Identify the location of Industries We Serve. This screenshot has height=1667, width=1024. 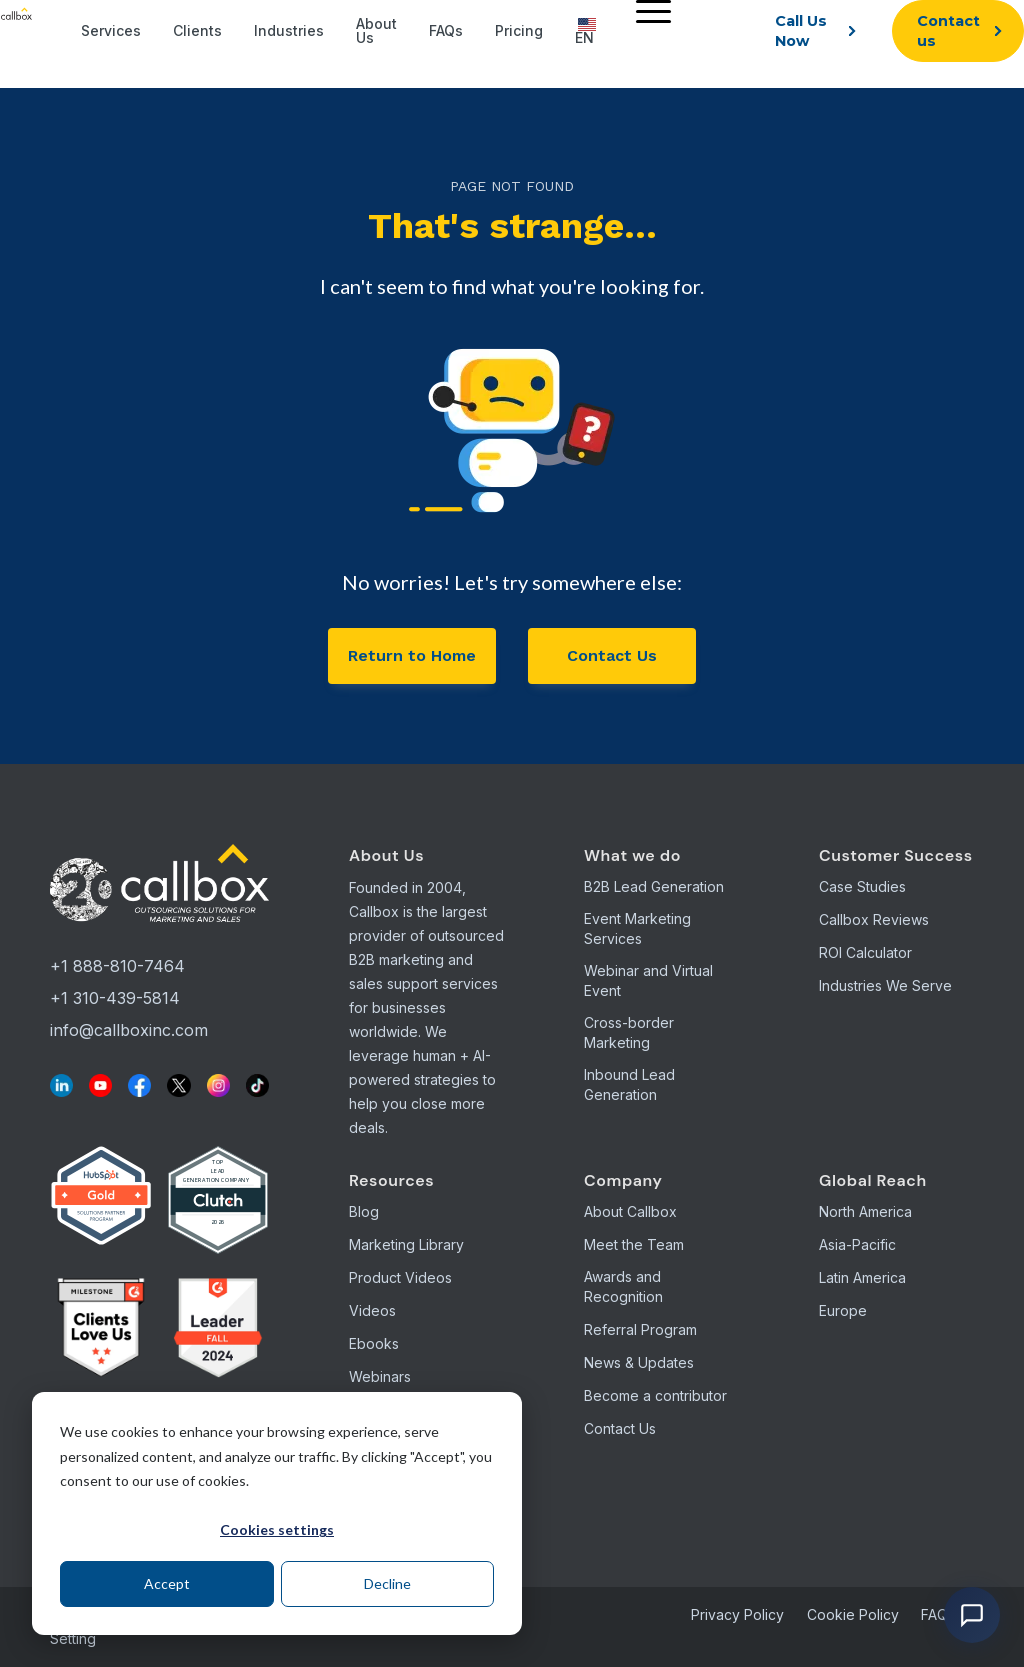
(885, 985).